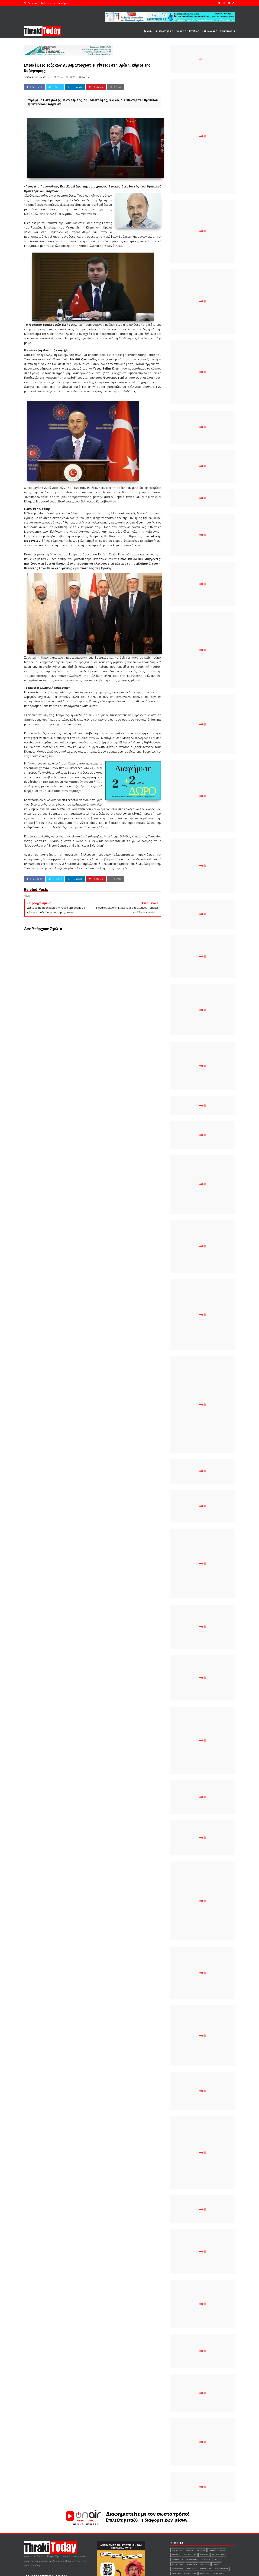 The height and width of the screenshot is (2576, 259). What do you see at coordinates (218, 2555) in the screenshot?
I see `αστυνομικά` at bounding box center [218, 2555].